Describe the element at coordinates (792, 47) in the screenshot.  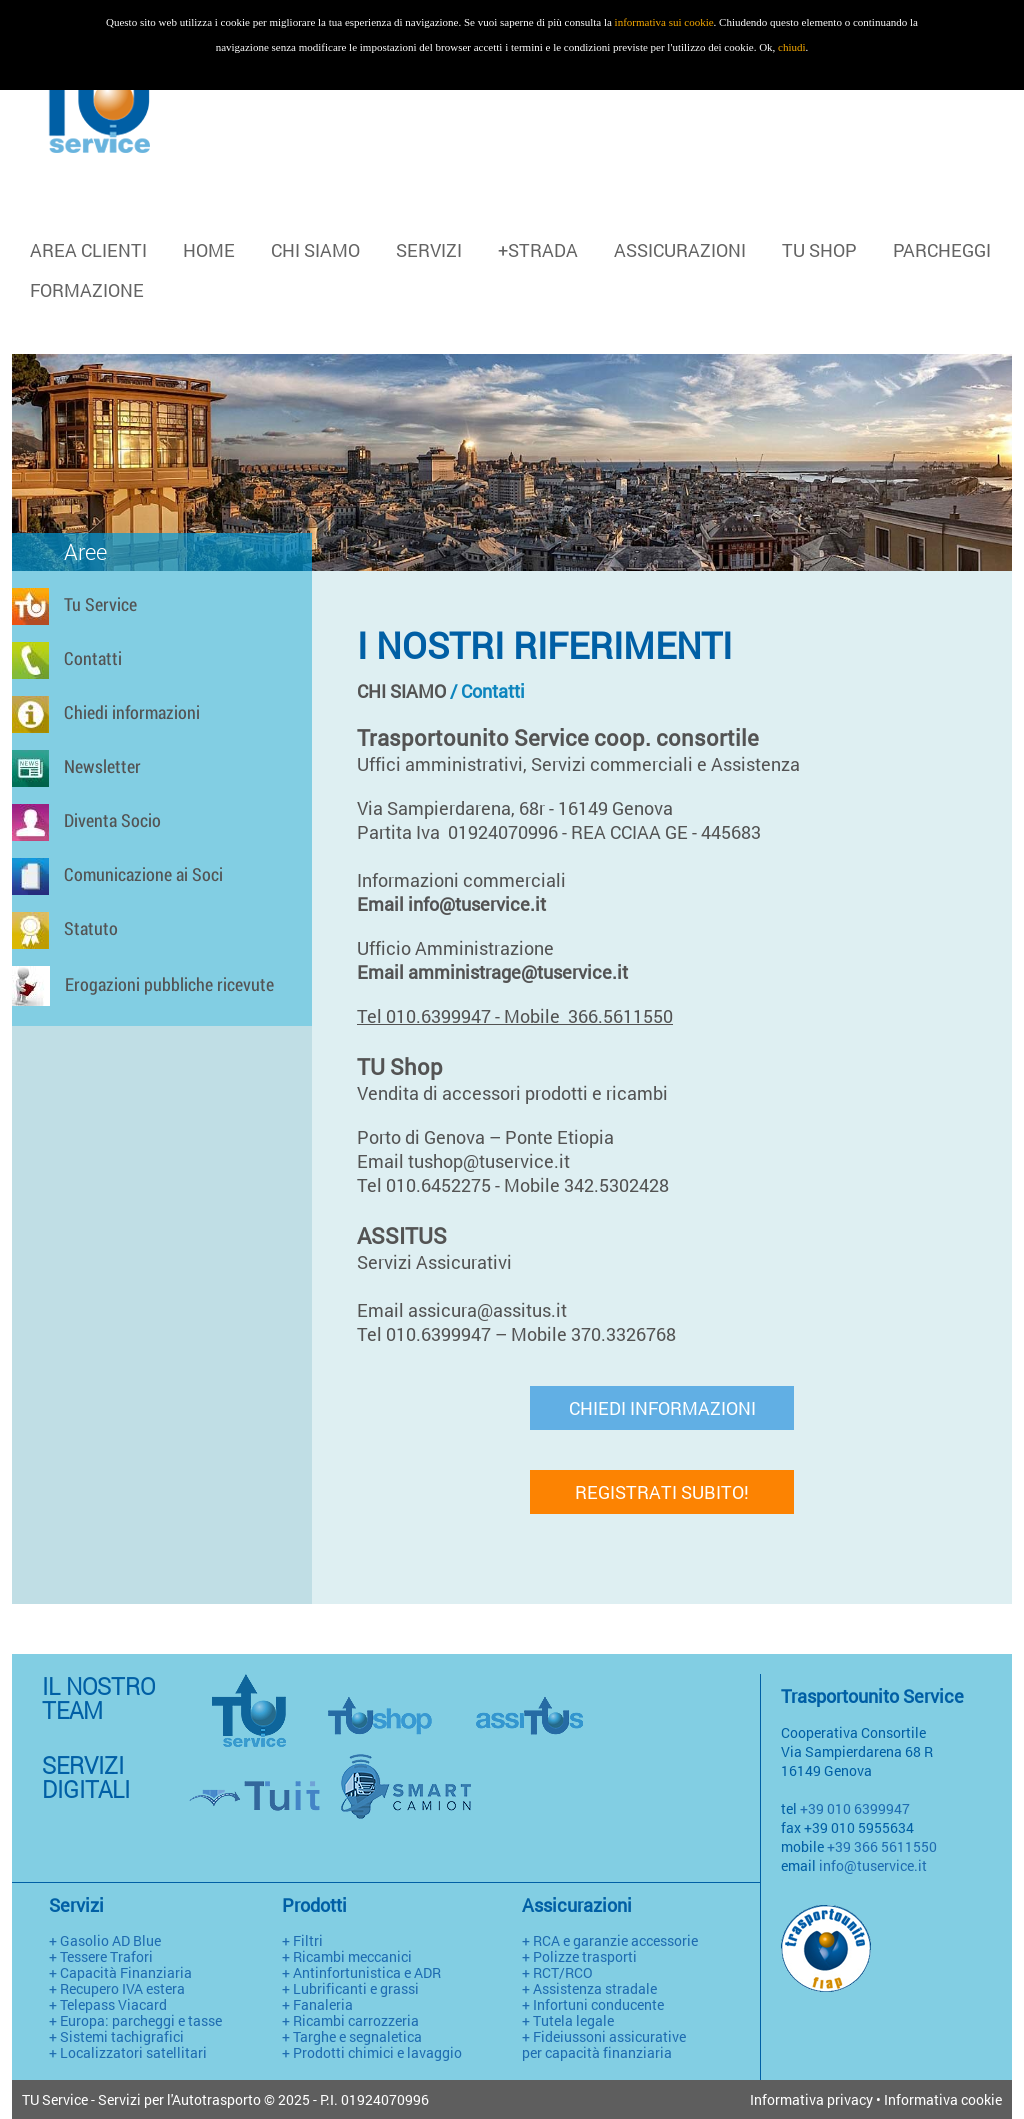
I see `chiudi` at that location.